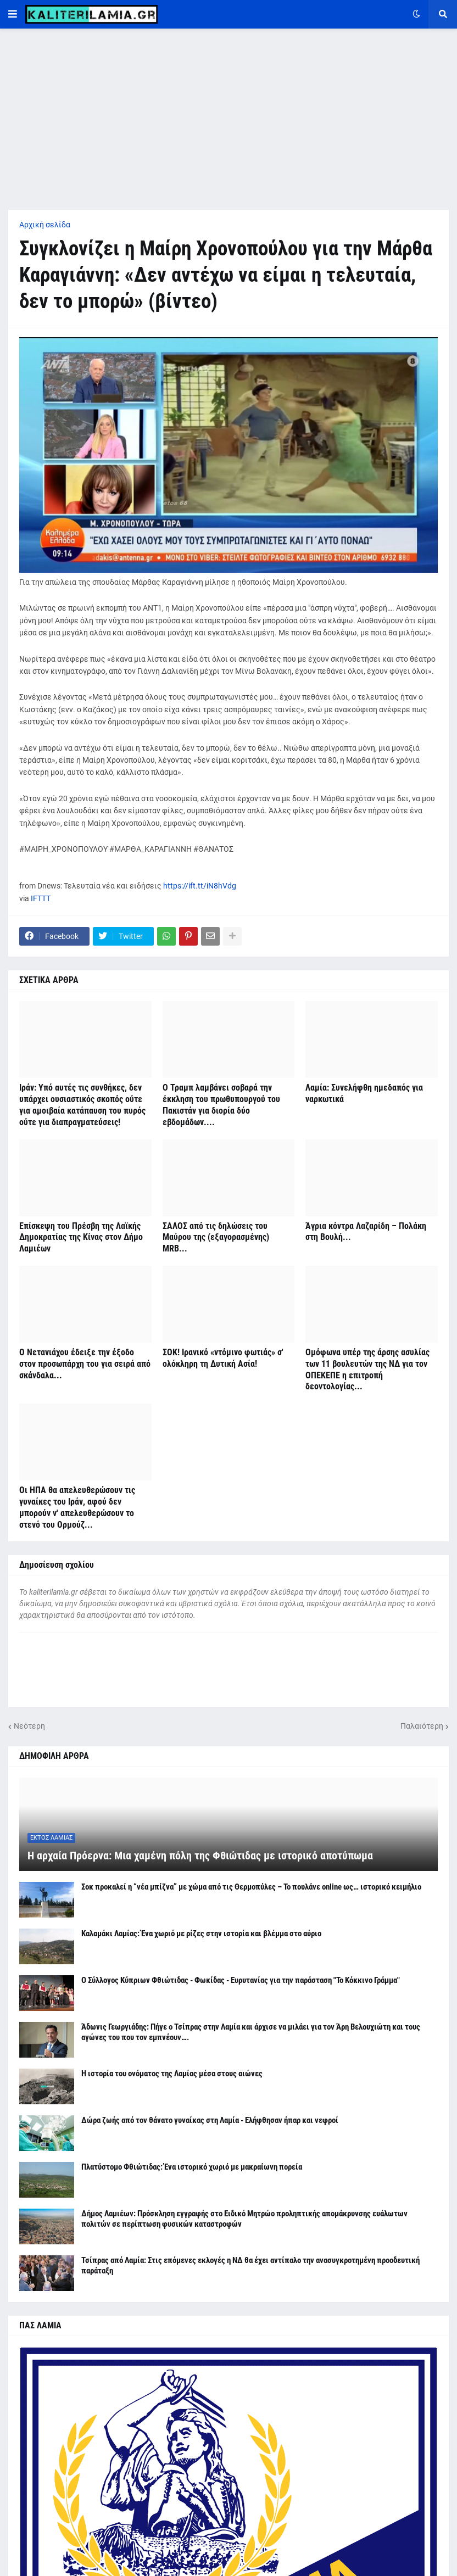 The height and width of the screenshot is (2576, 457). Describe the element at coordinates (44, 224) in the screenshot. I see `Αρχική σελίδα` at that location.